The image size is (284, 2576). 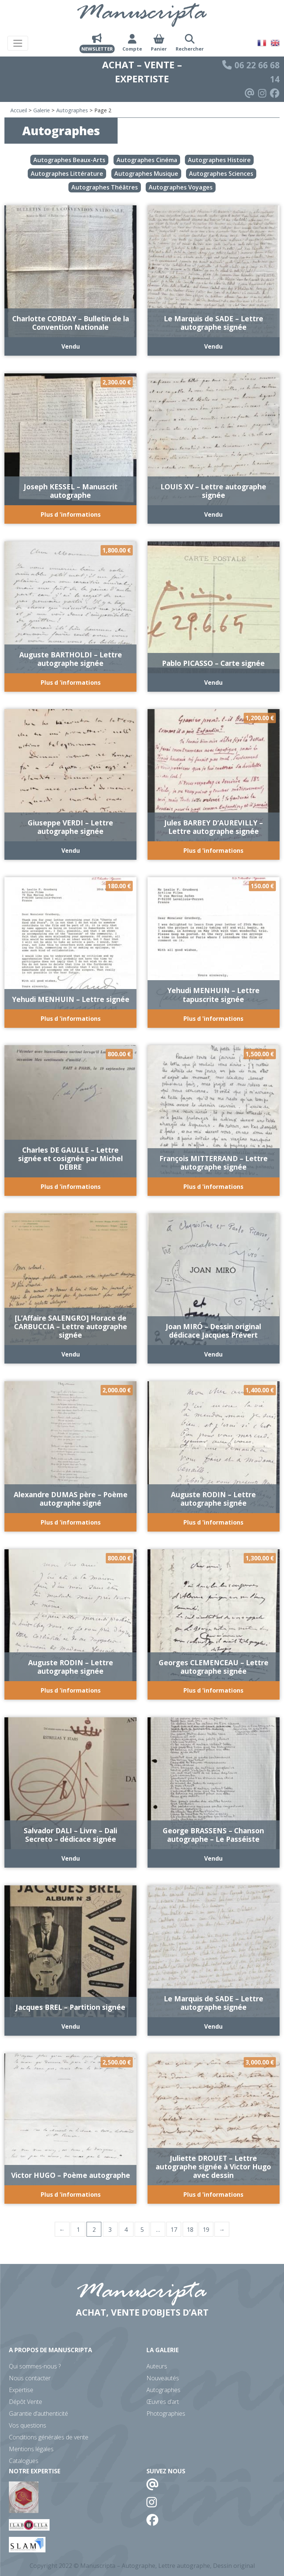 What do you see at coordinates (110, 2230) in the screenshot?
I see `3 [Page 3]` at bounding box center [110, 2230].